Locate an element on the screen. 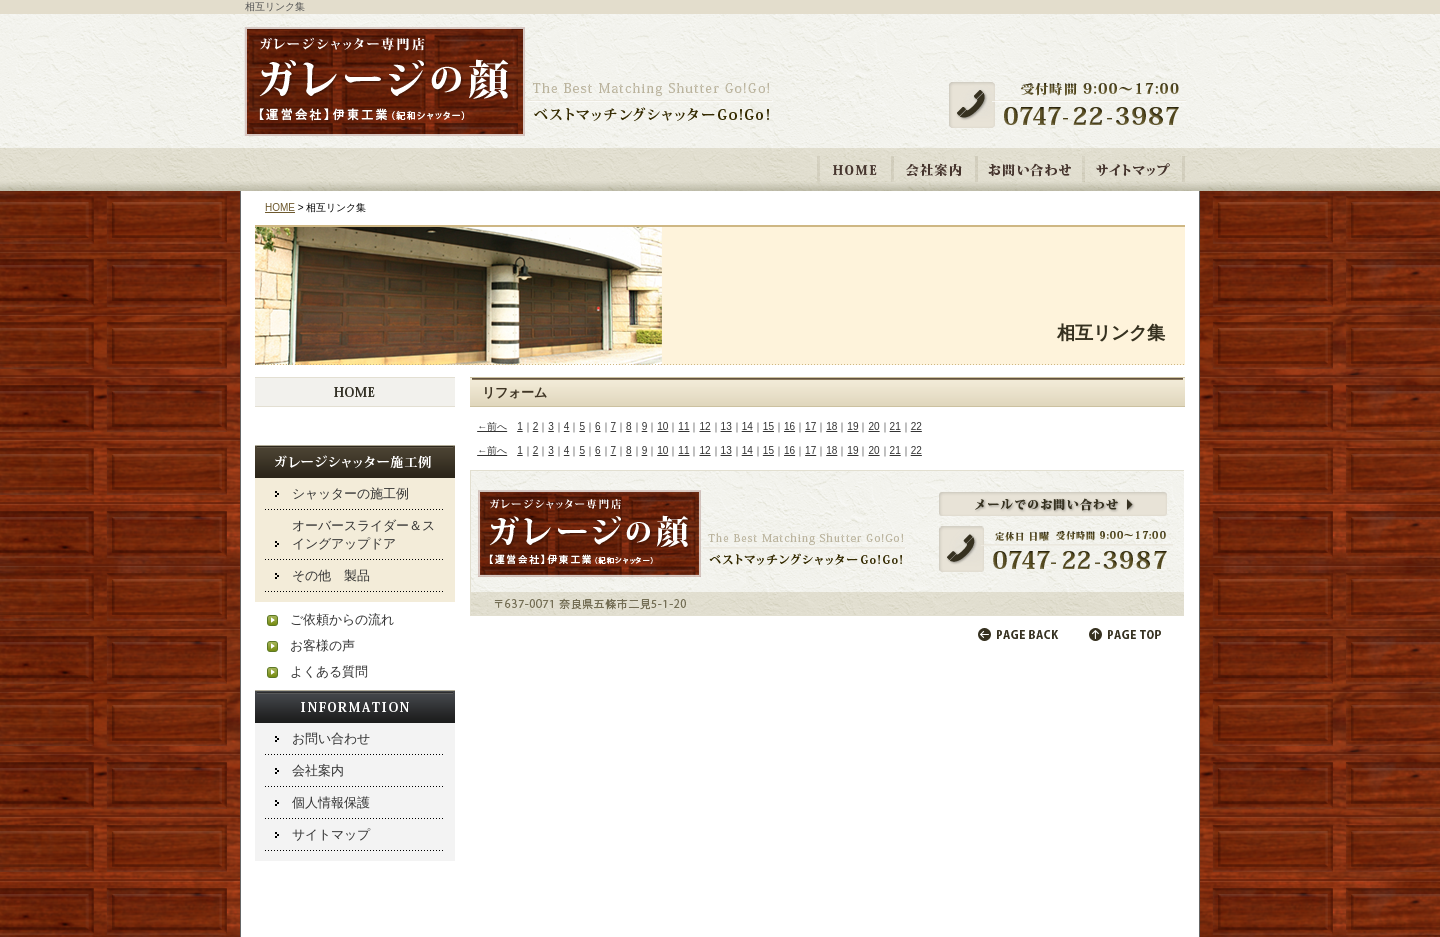 The height and width of the screenshot is (937, 1440). 13 is located at coordinates (726, 426).